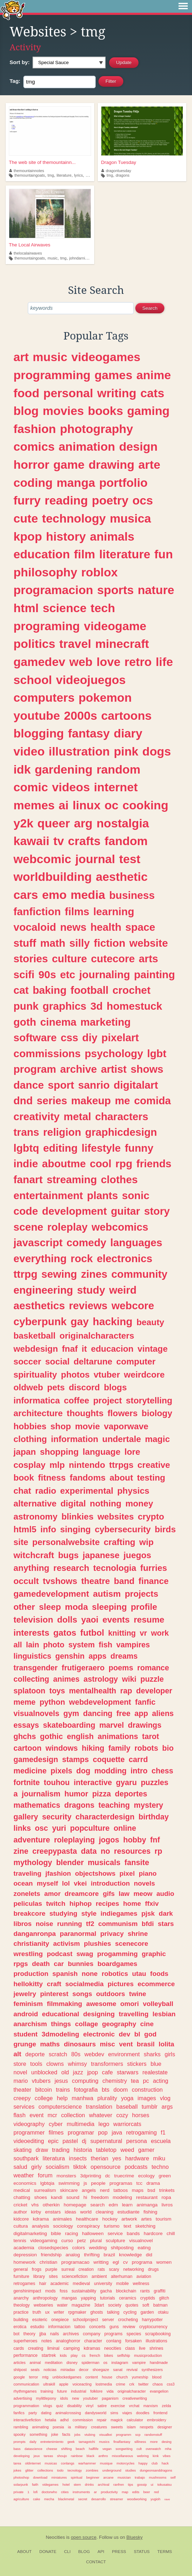 The width and height of the screenshot is (192, 2576). What do you see at coordinates (60, 2014) in the screenshot?
I see `educational` at bounding box center [60, 2014].